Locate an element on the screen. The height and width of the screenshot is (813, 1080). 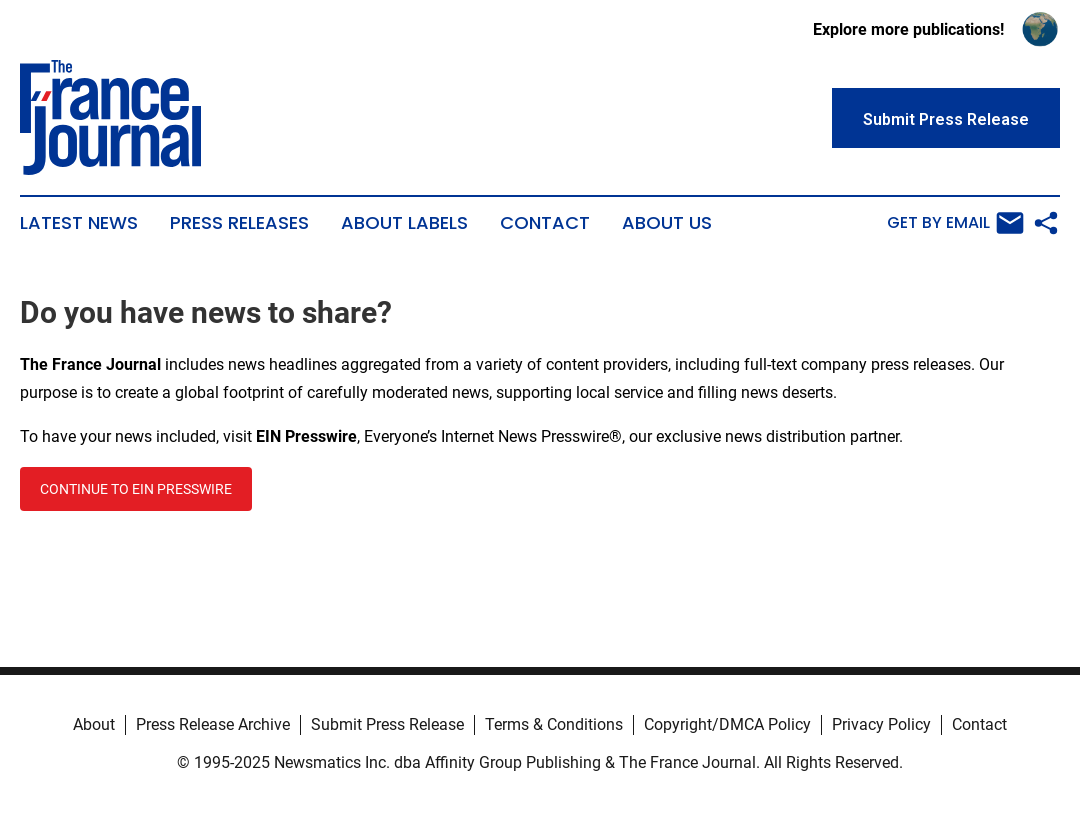
About Labels is located at coordinates (404, 223).